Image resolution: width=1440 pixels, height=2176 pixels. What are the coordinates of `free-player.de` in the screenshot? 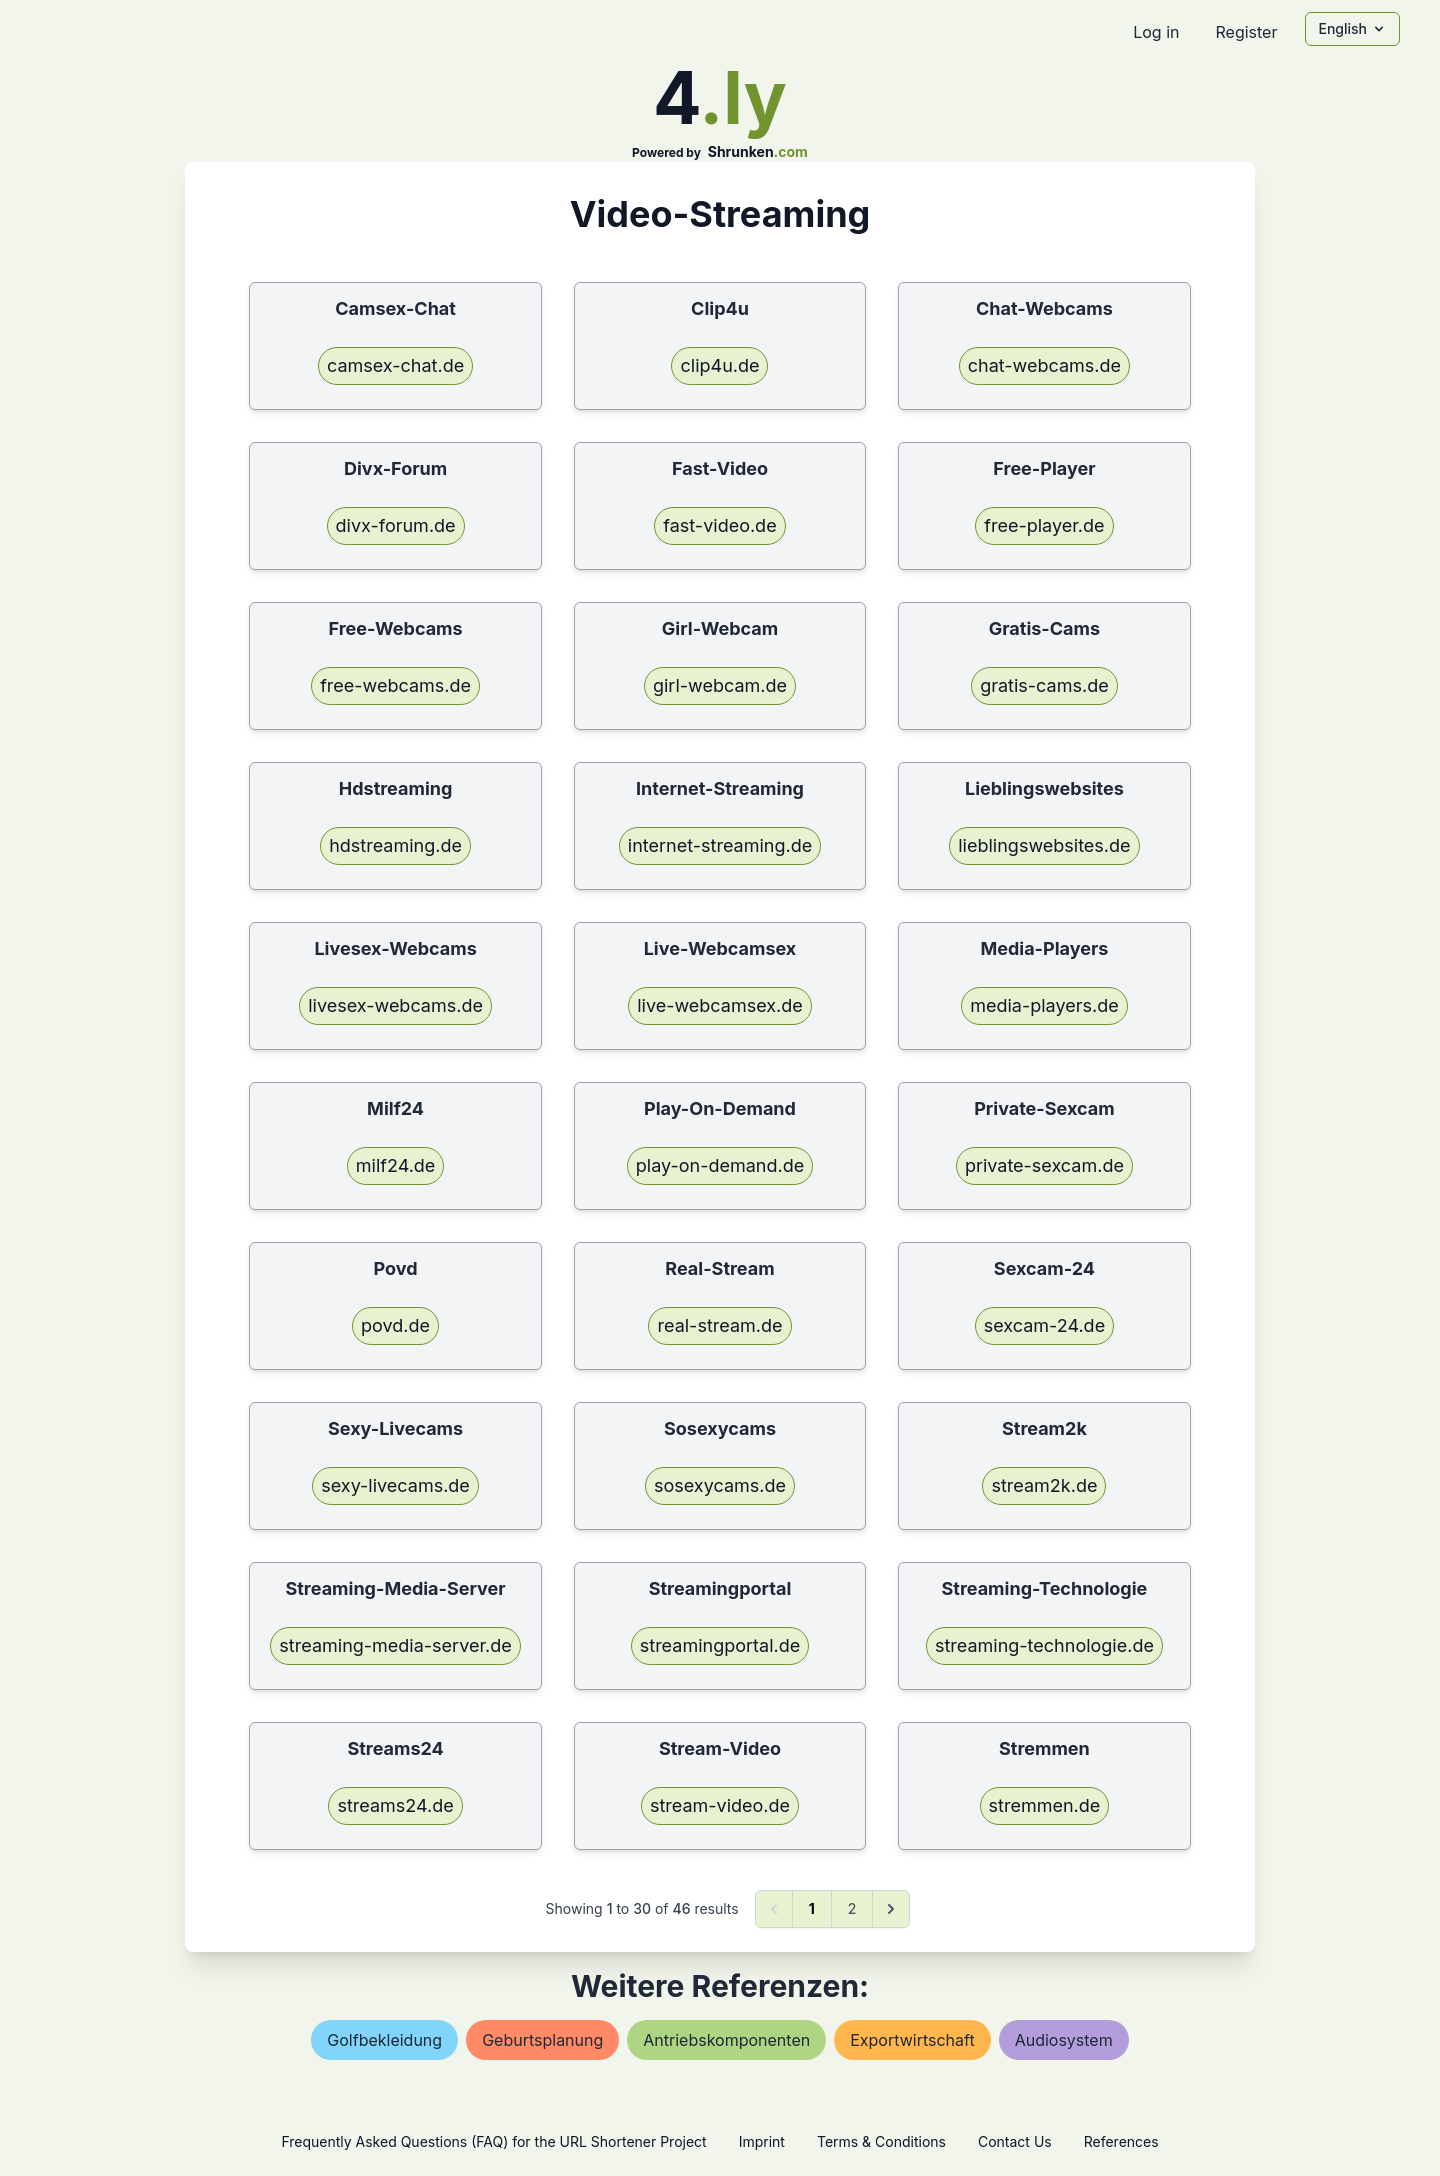 It's located at (1044, 525).